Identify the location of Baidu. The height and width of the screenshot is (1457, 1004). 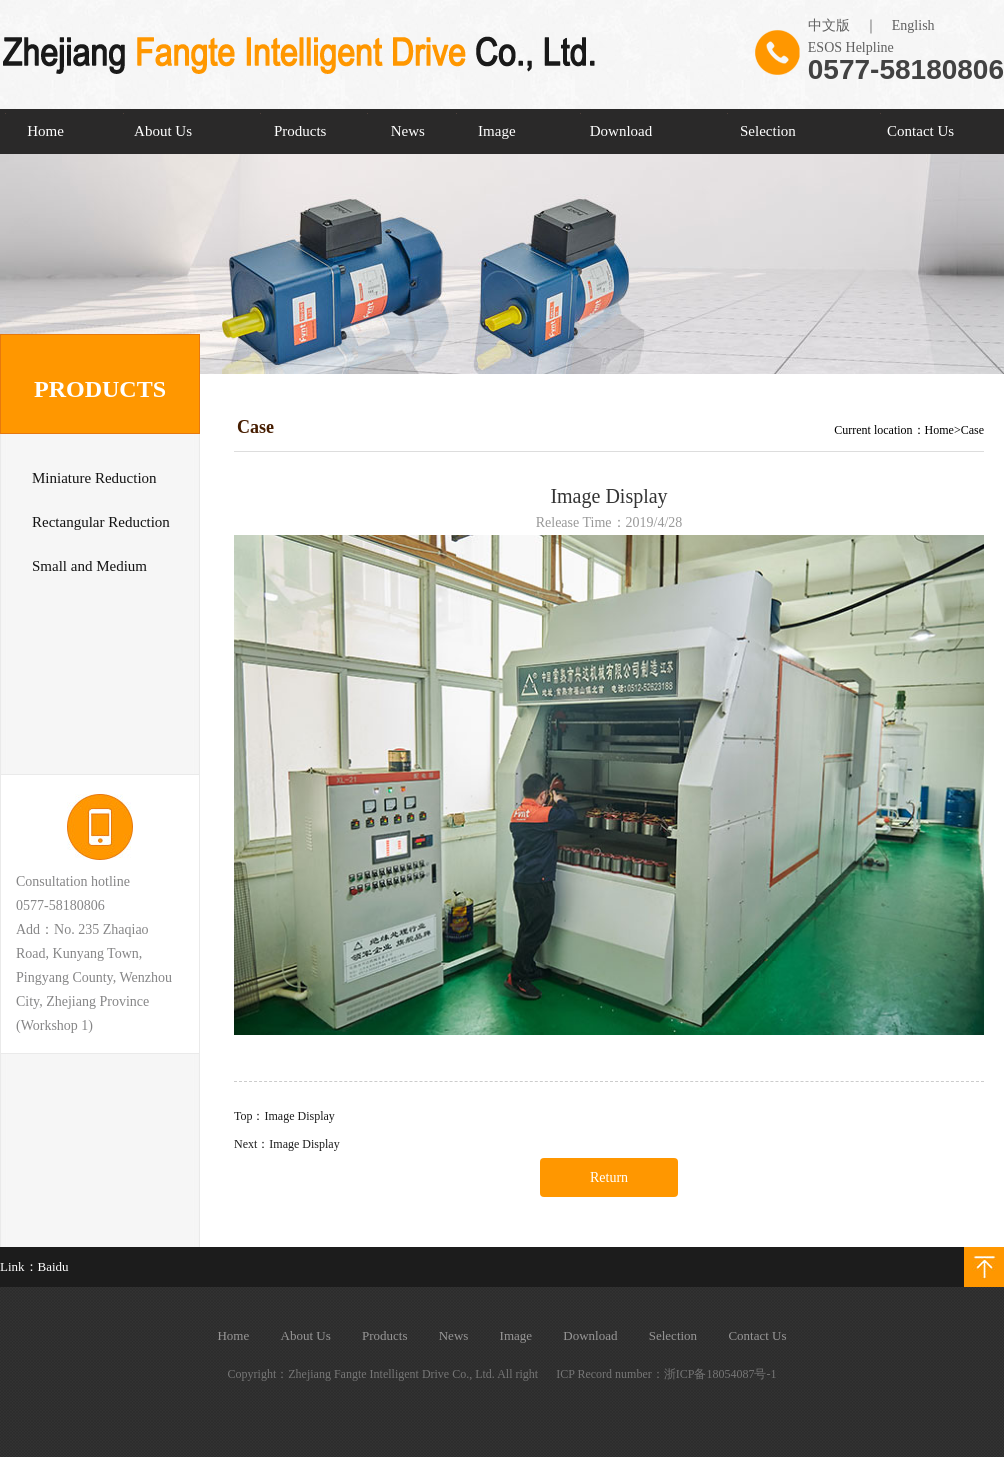
(53, 1266).